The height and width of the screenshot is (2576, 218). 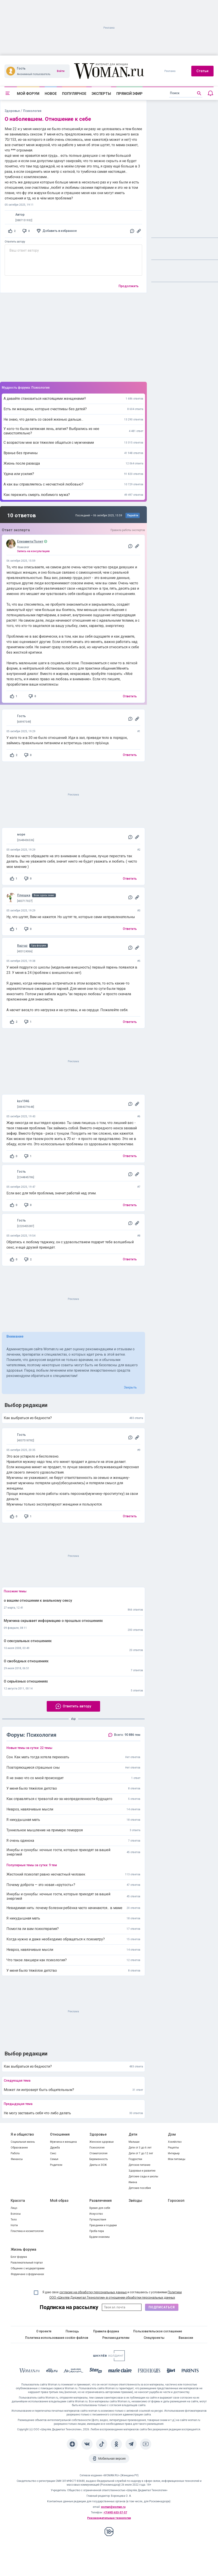 What do you see at coordinates (28, 94) in the screenshot?
I see `Мой форум` at bounding box center [28, 94].